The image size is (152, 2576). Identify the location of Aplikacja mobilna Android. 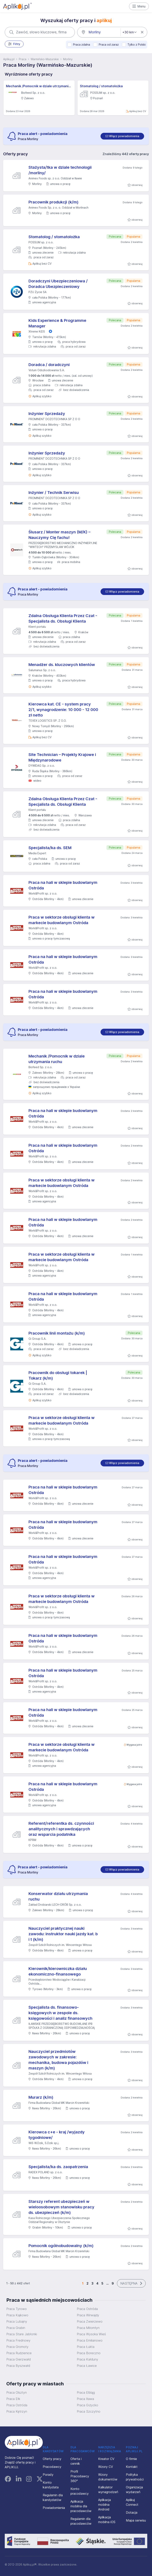
(104, 2504).